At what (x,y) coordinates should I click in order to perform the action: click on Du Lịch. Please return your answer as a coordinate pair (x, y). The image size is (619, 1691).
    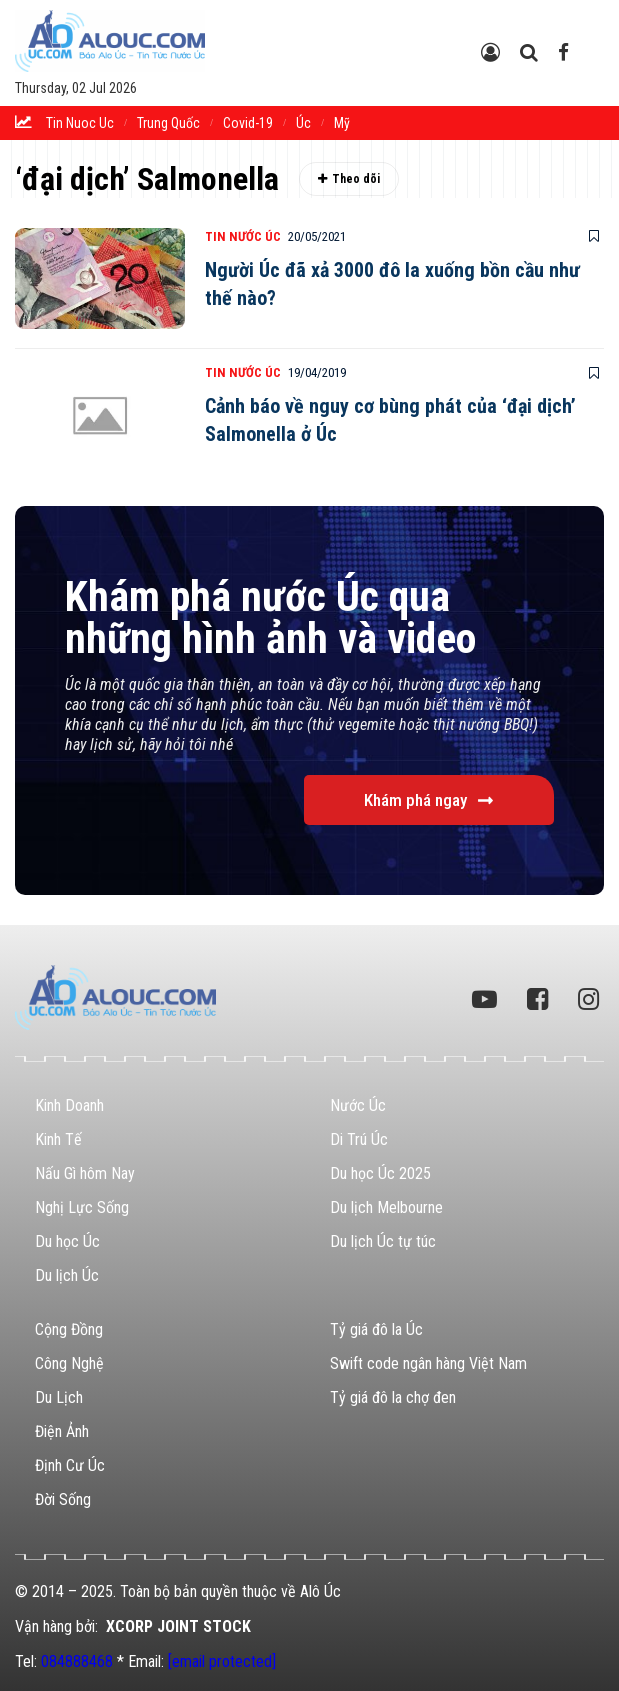
    Looking at the image, I should click on (59, 1397).